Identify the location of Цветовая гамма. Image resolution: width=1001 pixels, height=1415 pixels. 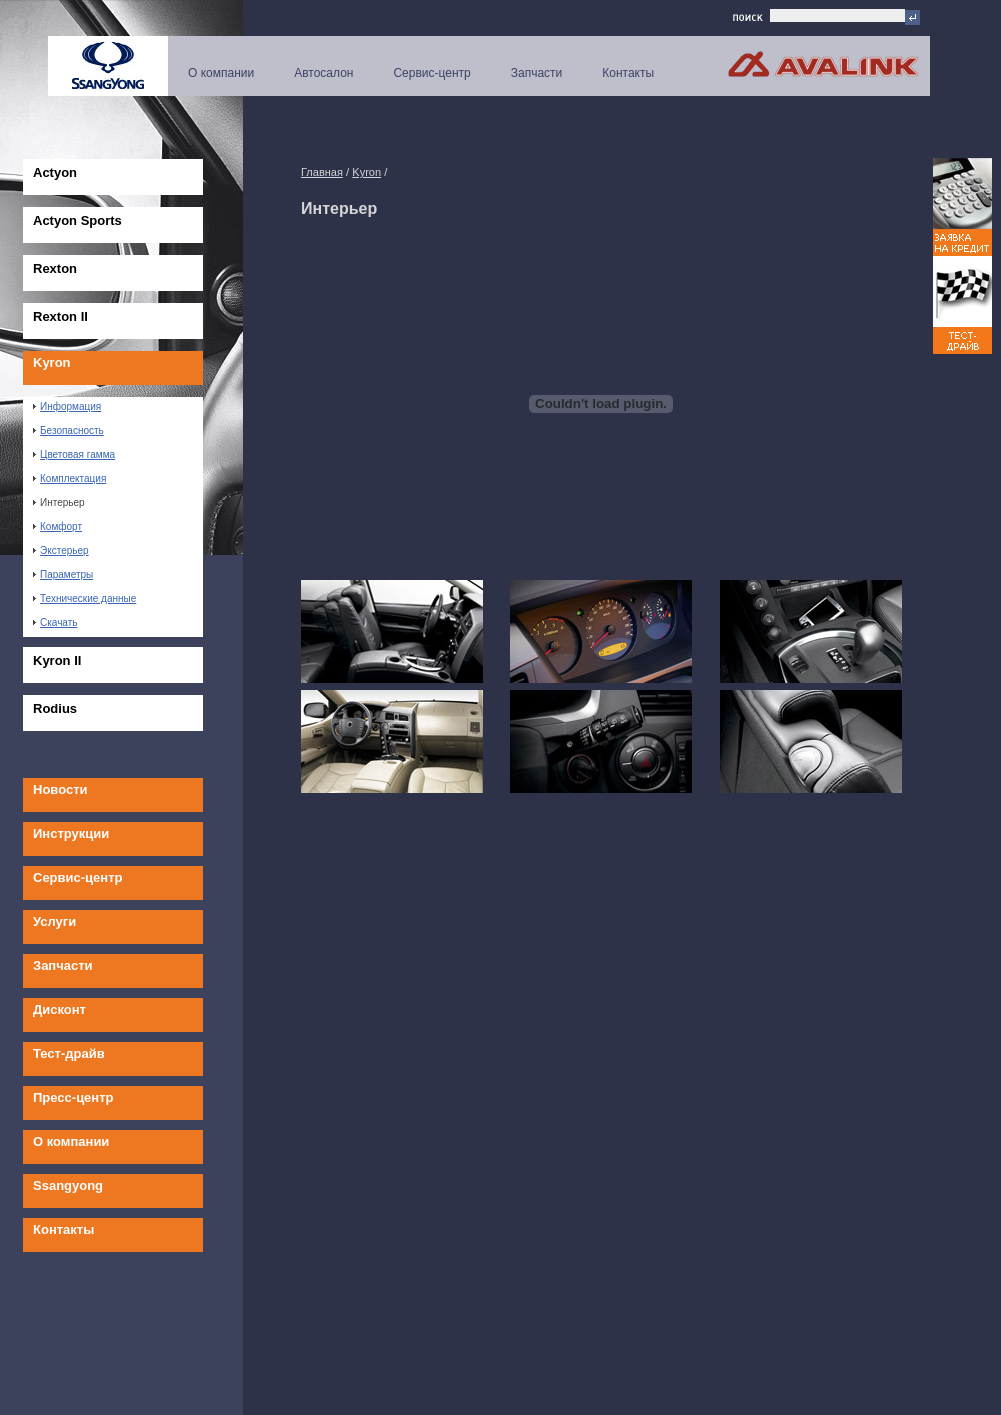
(74, 454).